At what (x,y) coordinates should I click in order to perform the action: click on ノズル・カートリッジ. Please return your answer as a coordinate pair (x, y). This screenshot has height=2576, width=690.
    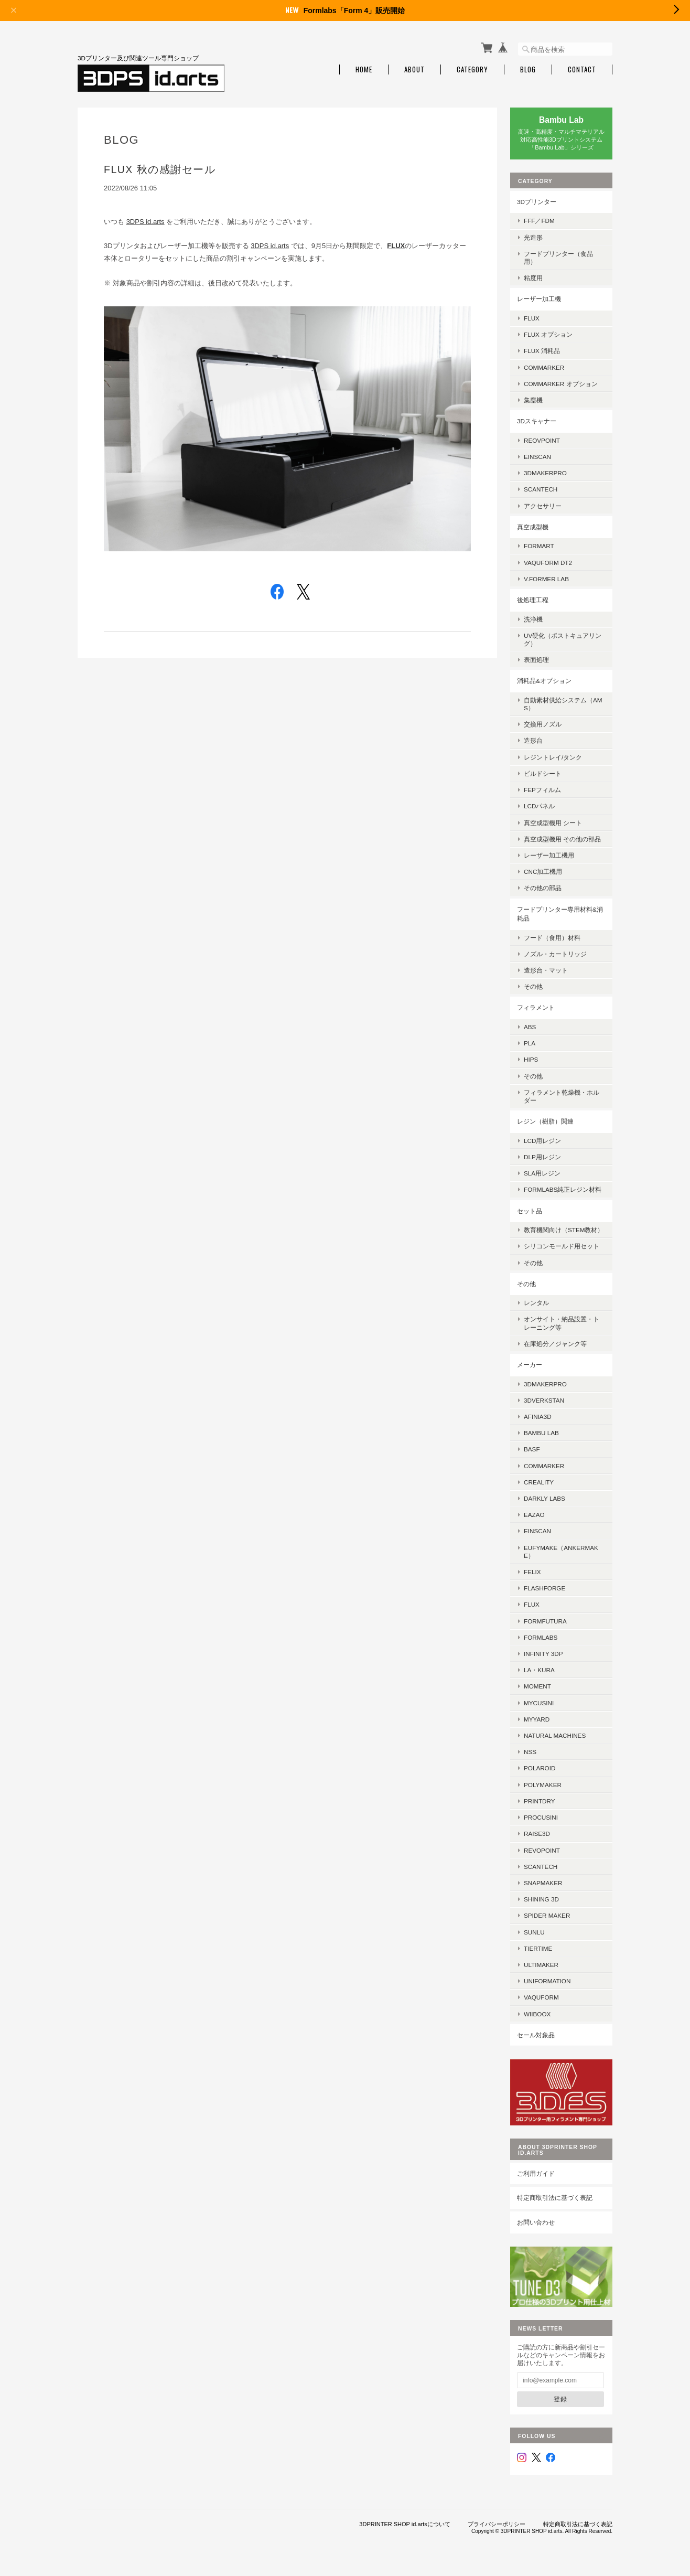
    Looking at the image, I should click on (555, 953).